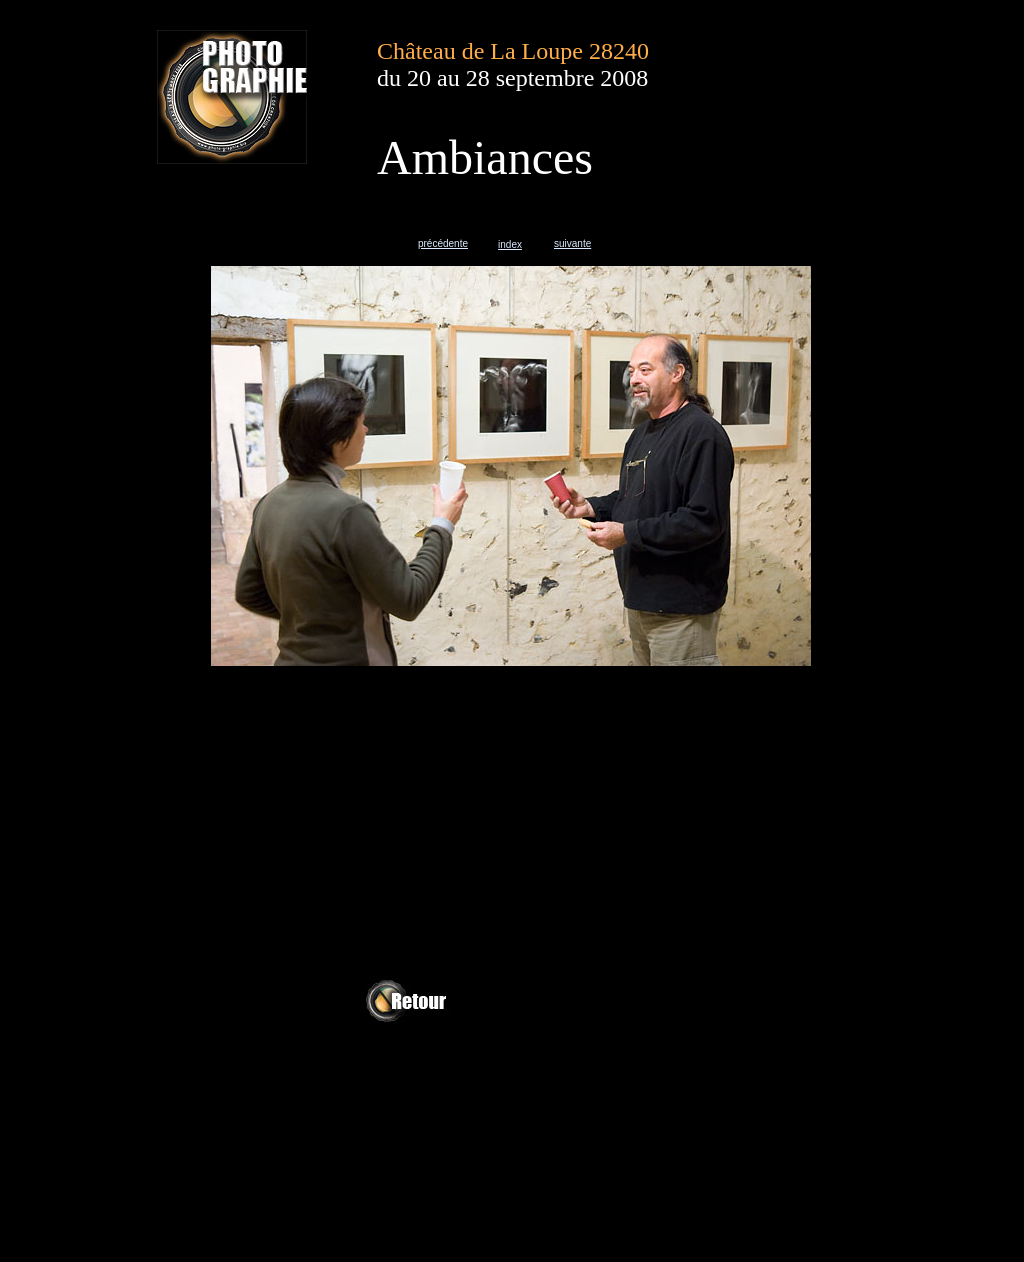  What do you see at coordinates (510, 244) in the screenshot?
I see `index` at bounding box center [510, 244].